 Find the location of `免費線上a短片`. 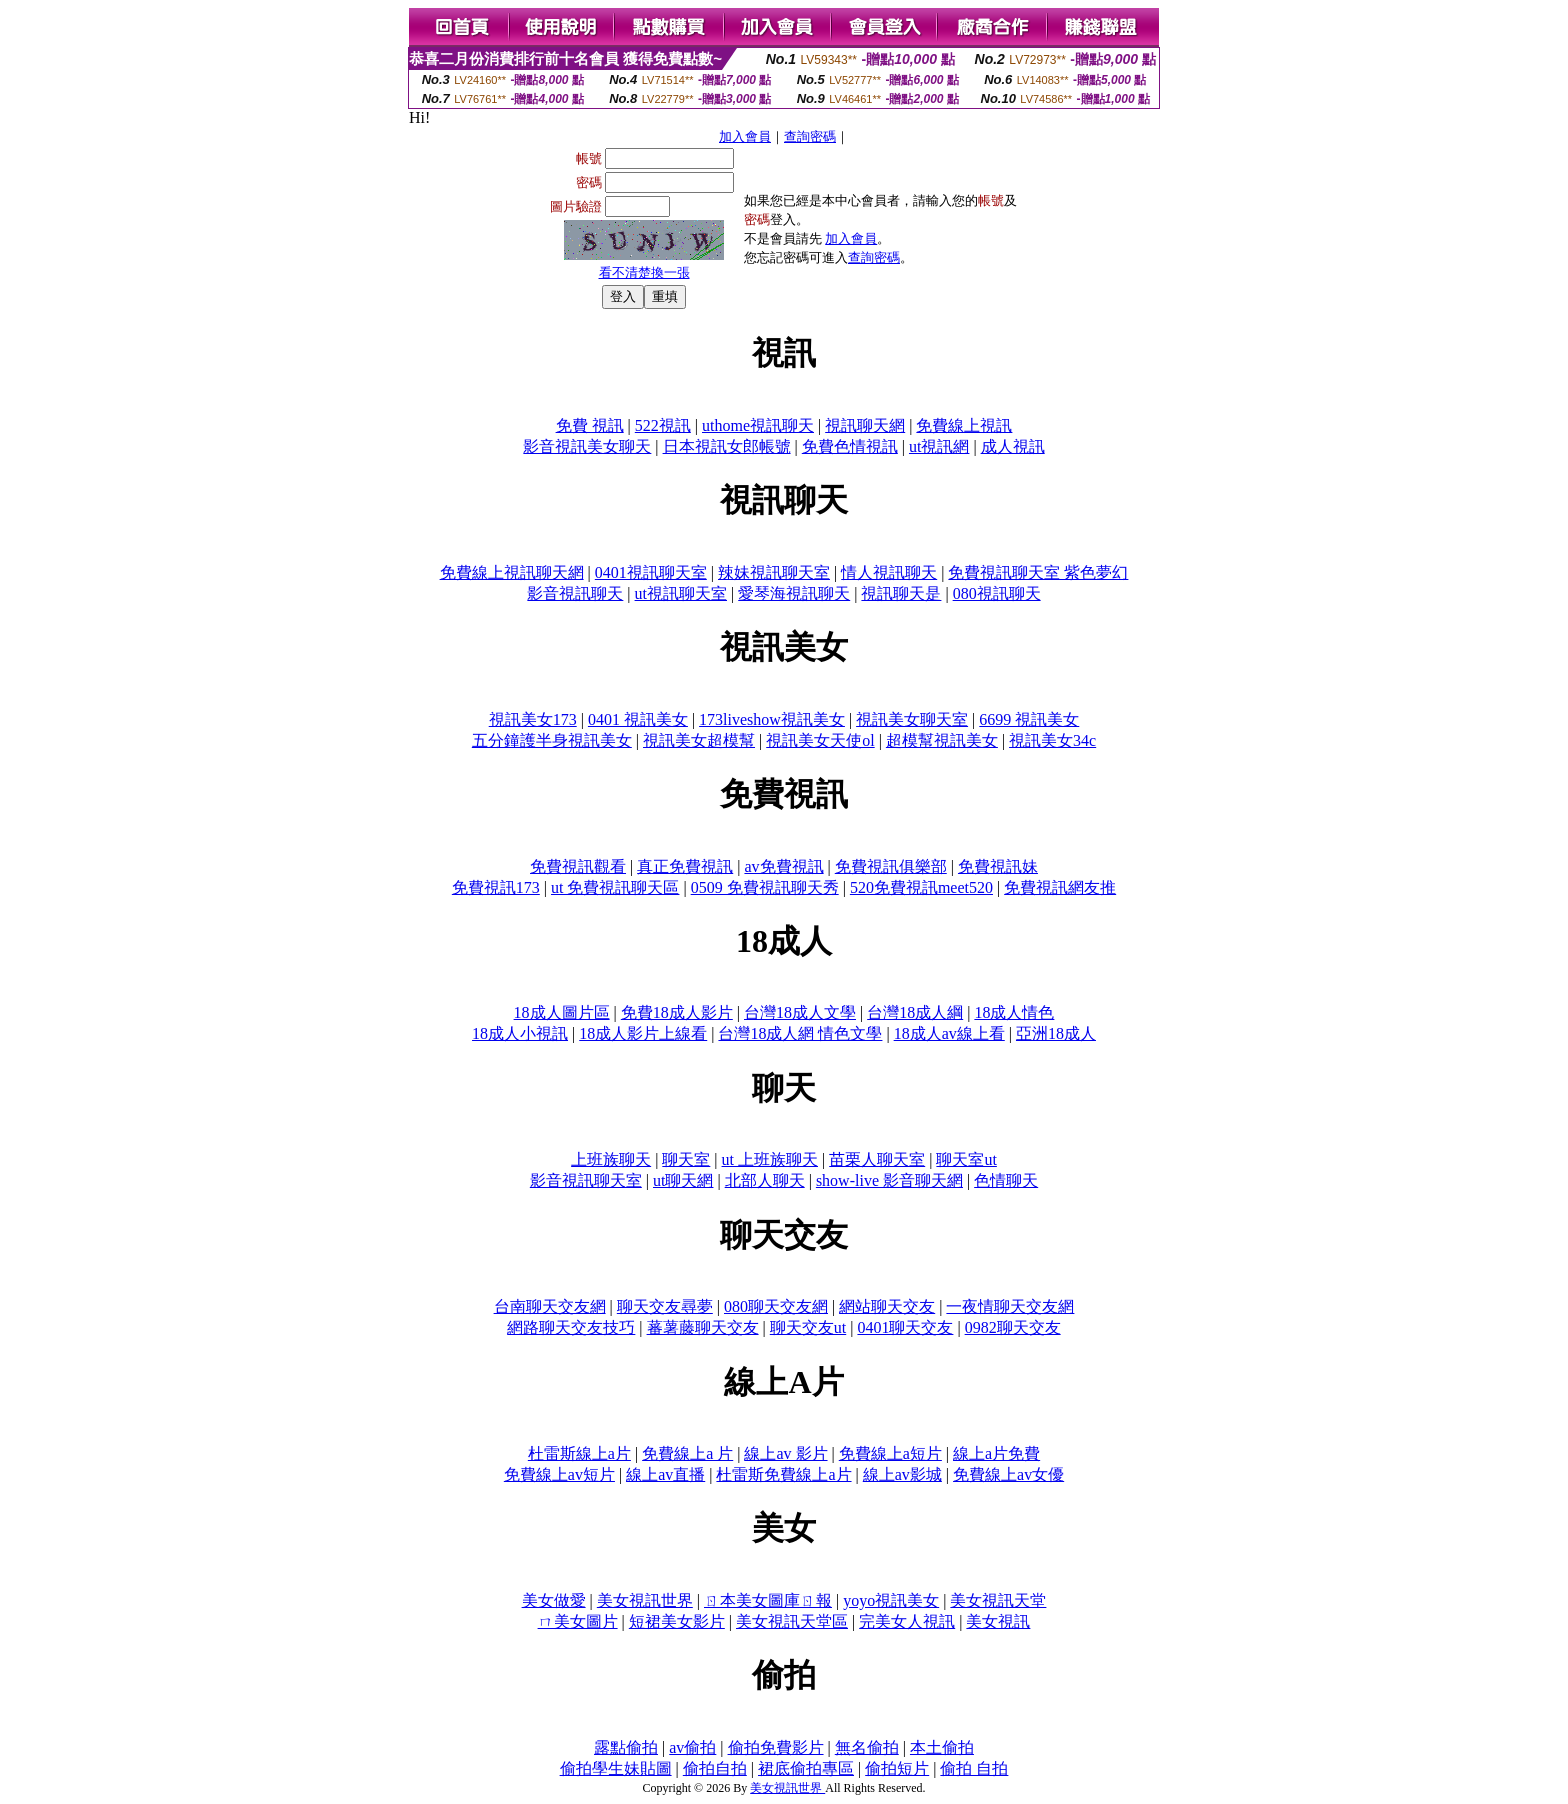

免費線上a短片 is located at coordinates (890, 1453).